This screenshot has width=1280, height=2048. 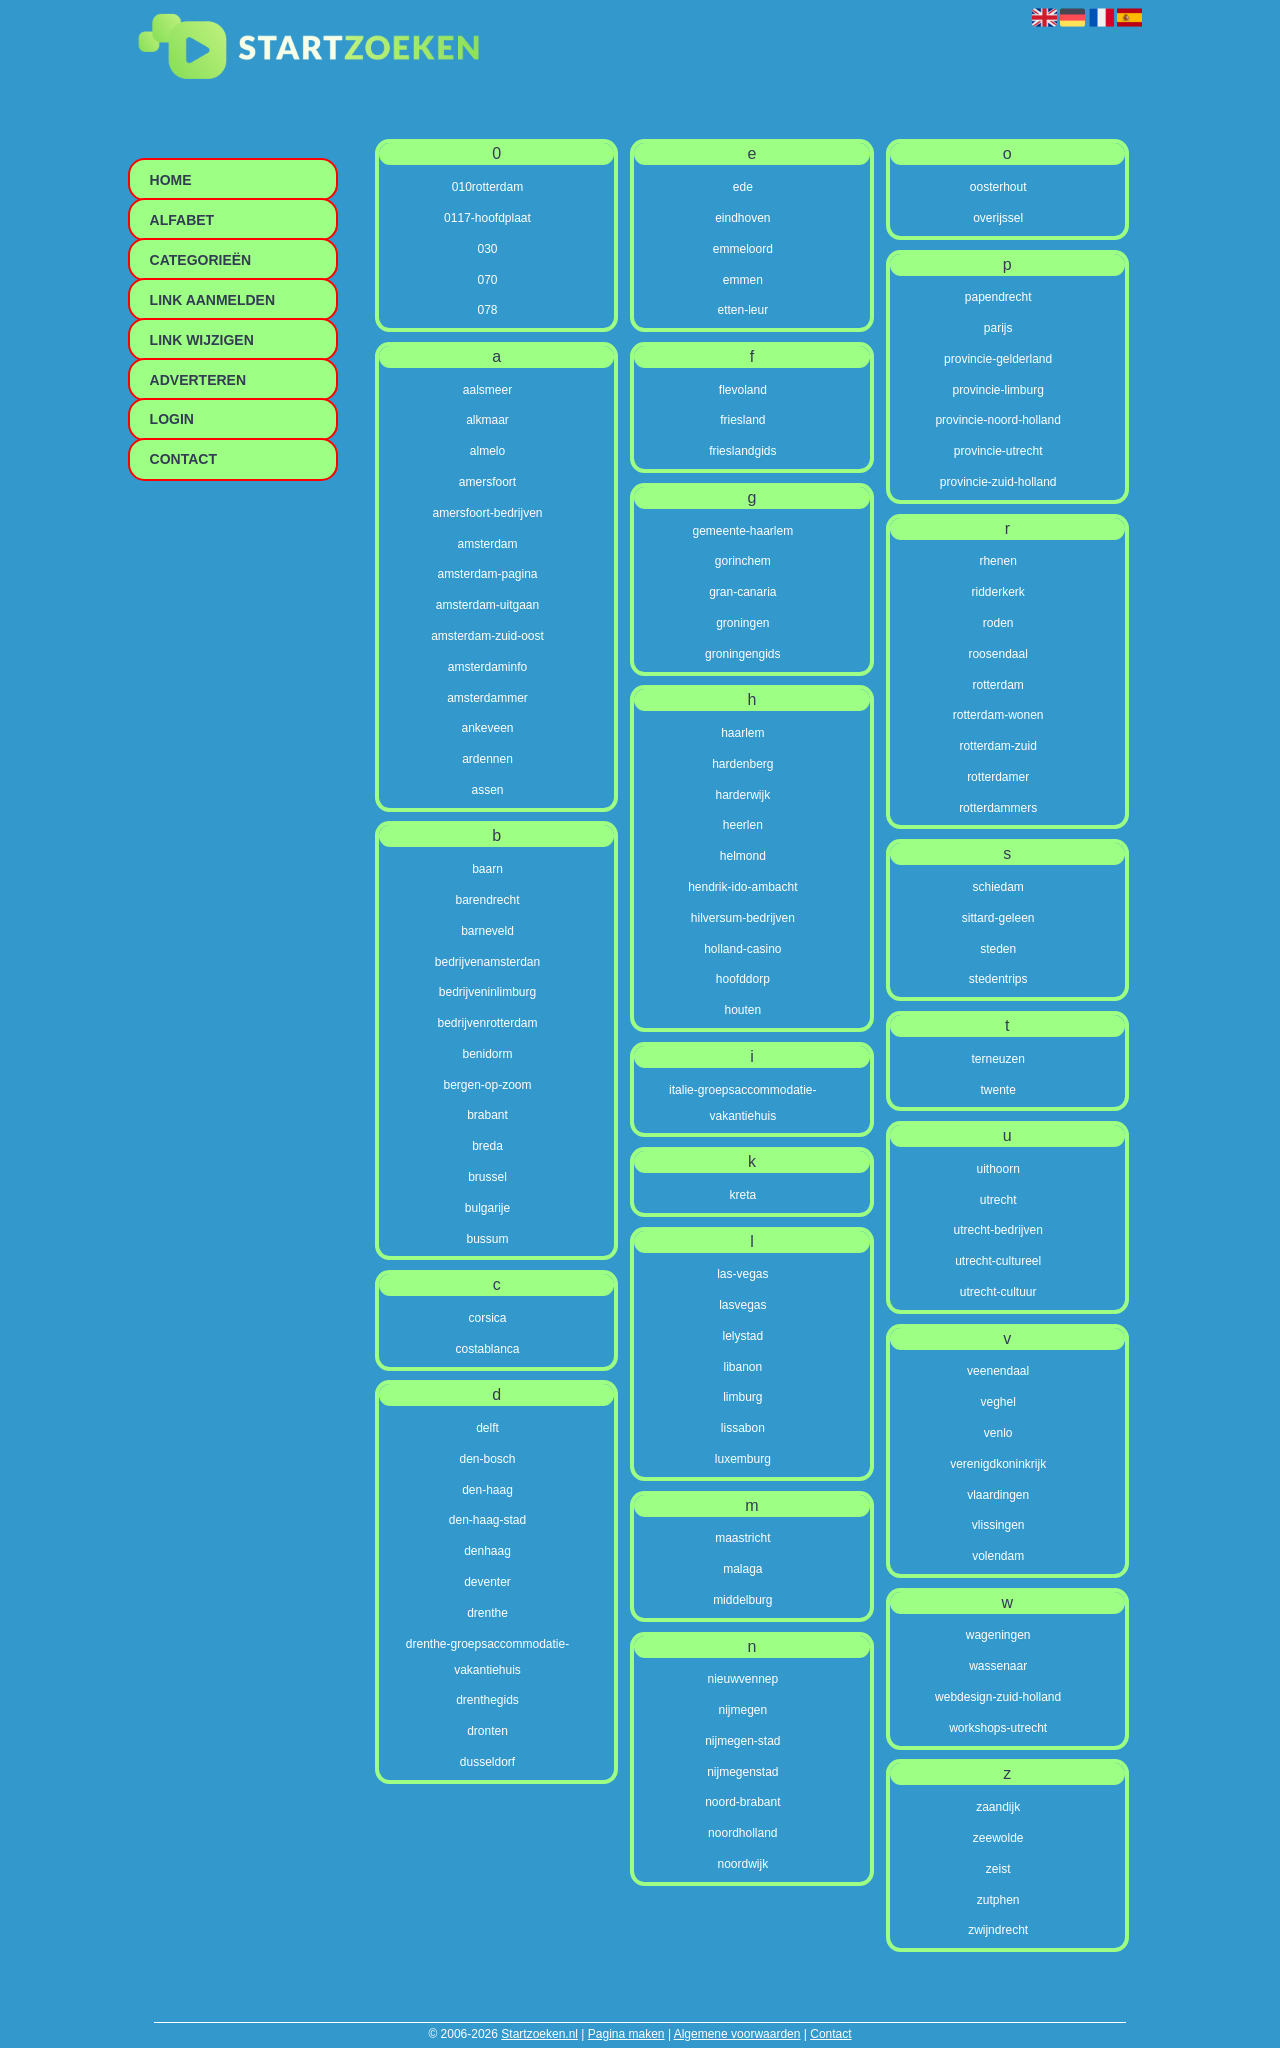 I want to click on nijmegen, so click(x=742, y=1710).